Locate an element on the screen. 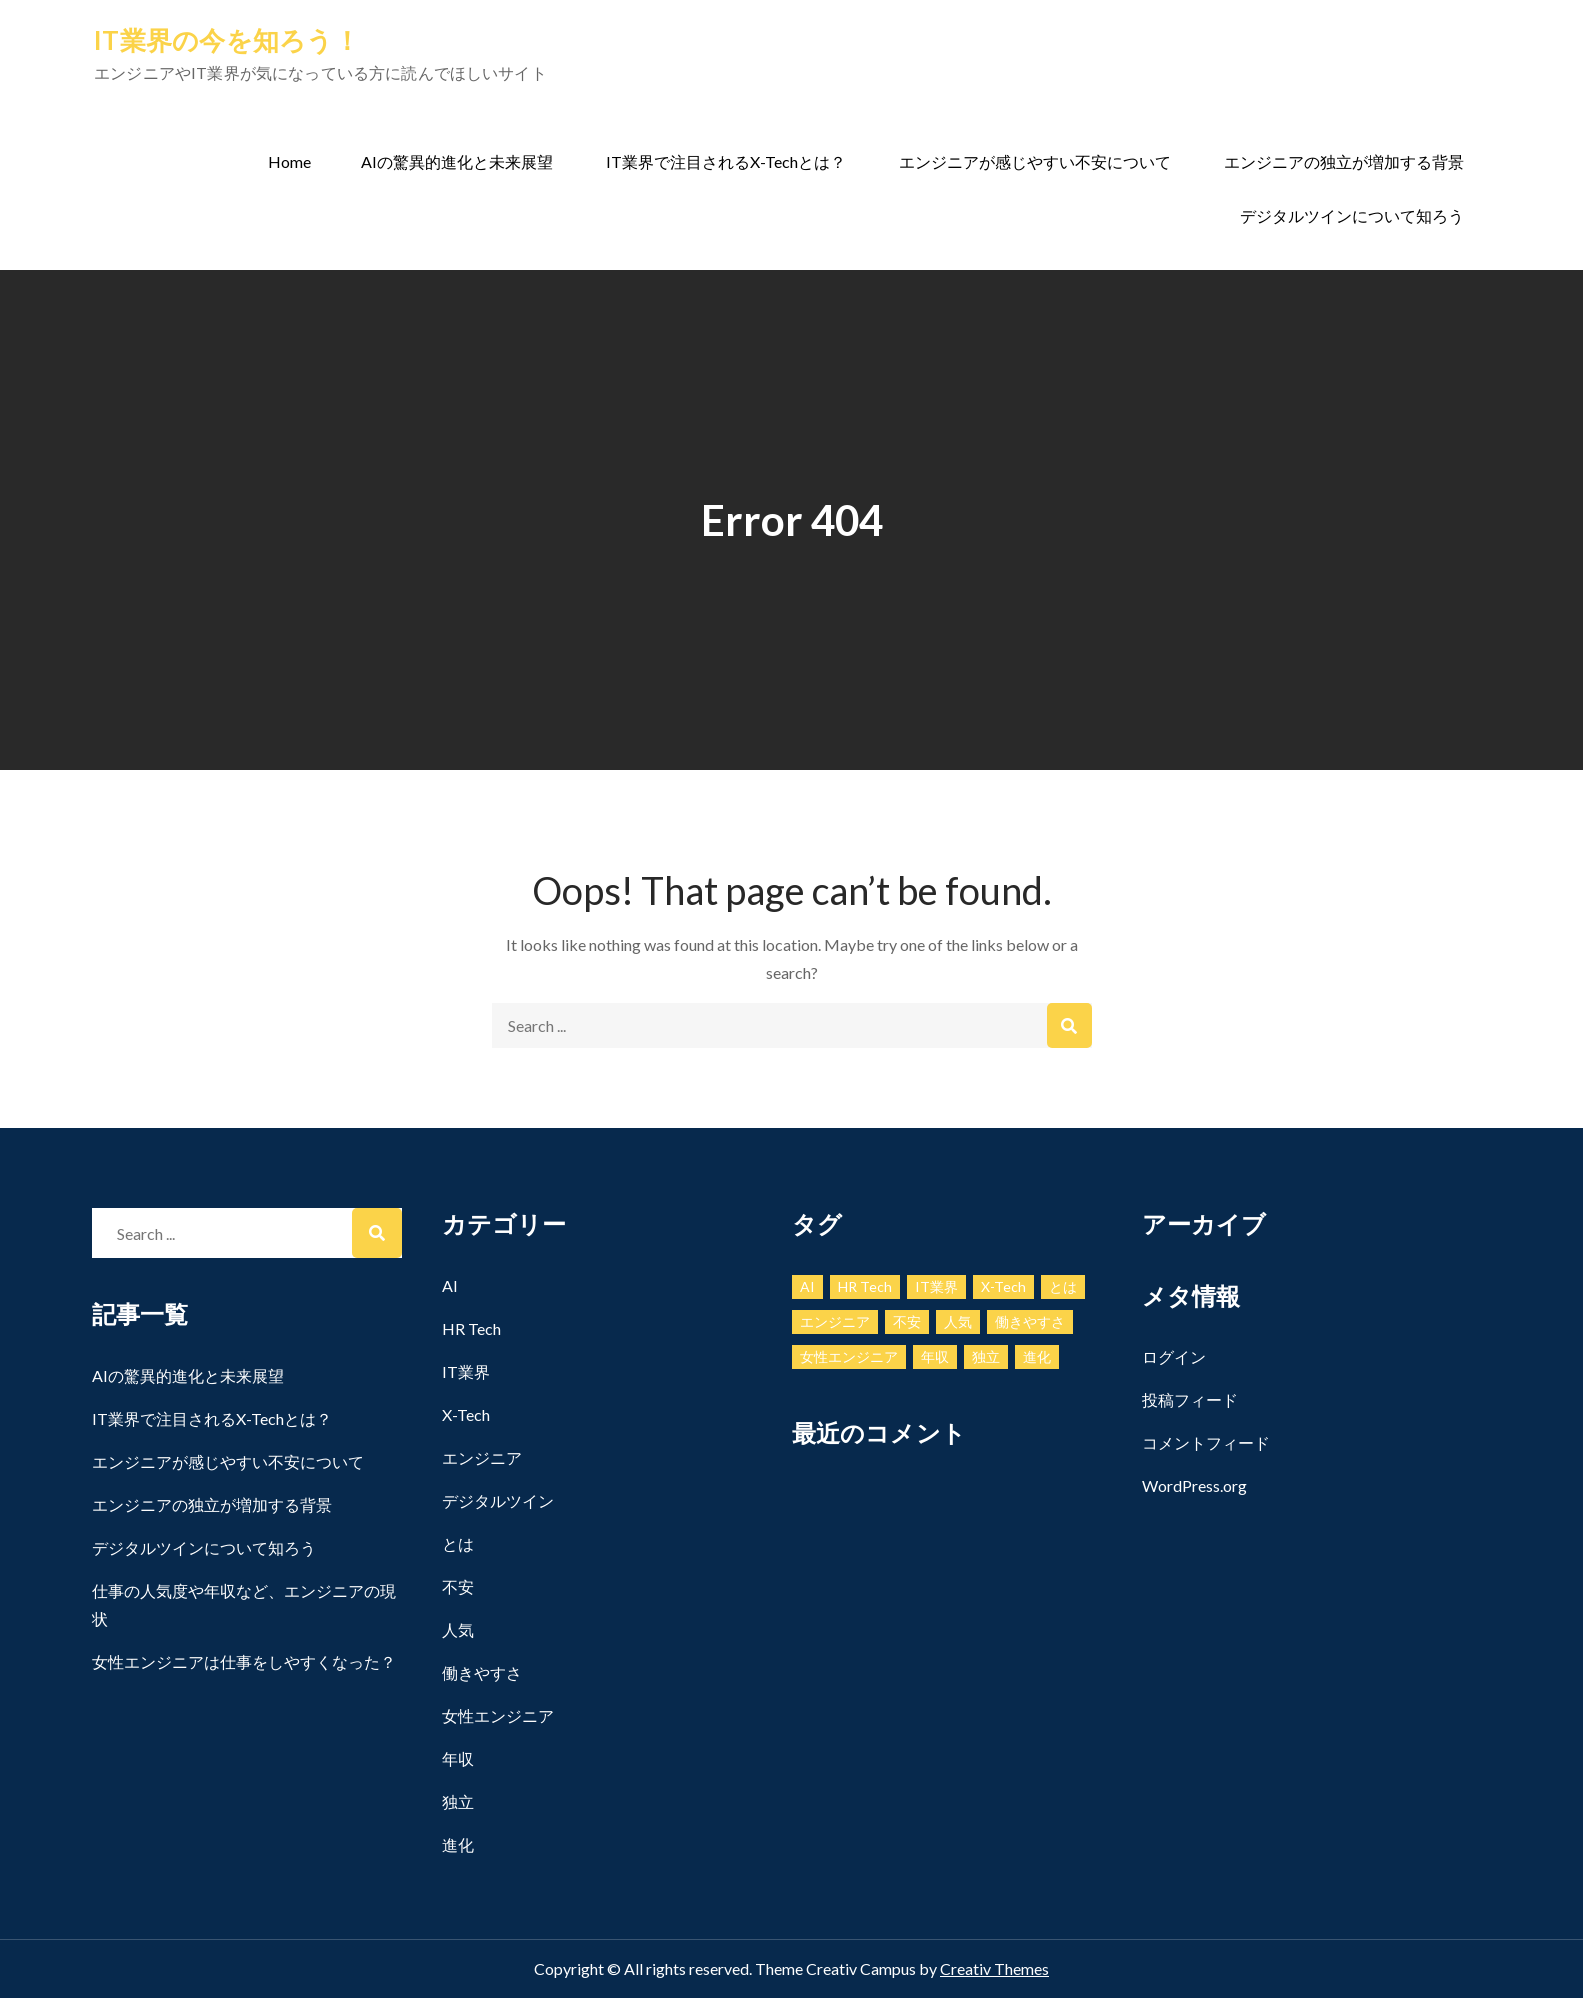 The image size is (1583, 1998). IT業界の今を知ろう！ is located at coordinates (227, 40).